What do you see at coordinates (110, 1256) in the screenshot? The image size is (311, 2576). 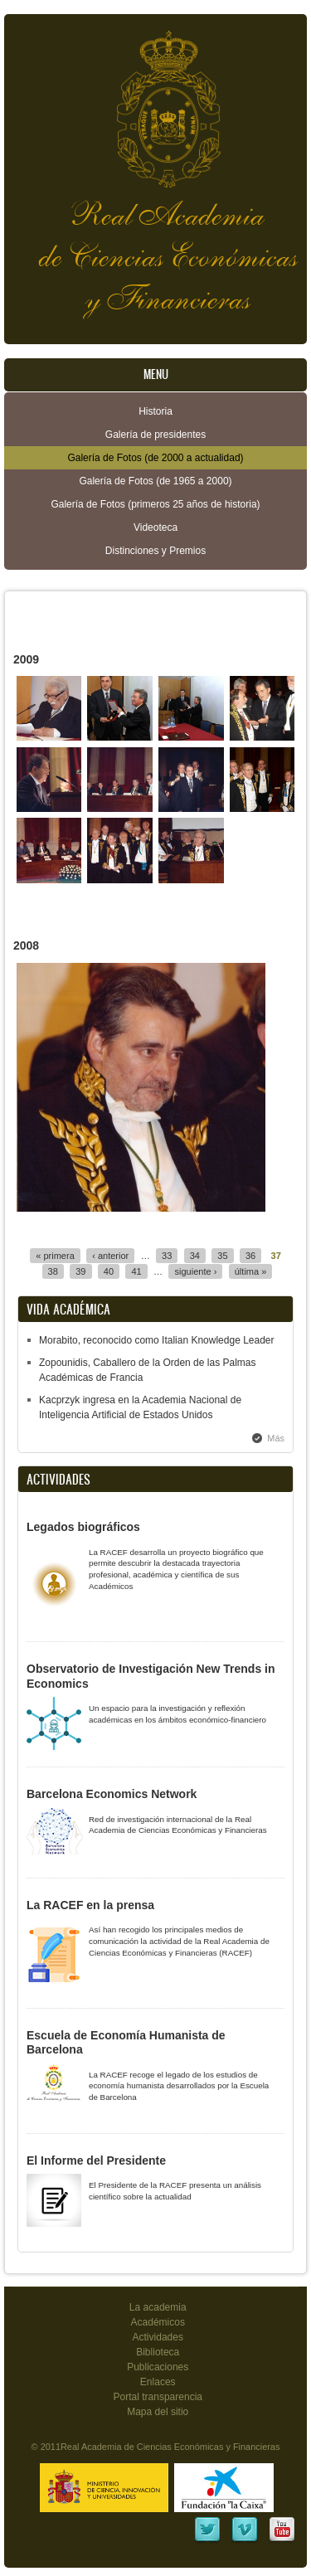 I see `‹ anterior` at bounding box center [110, 1256].